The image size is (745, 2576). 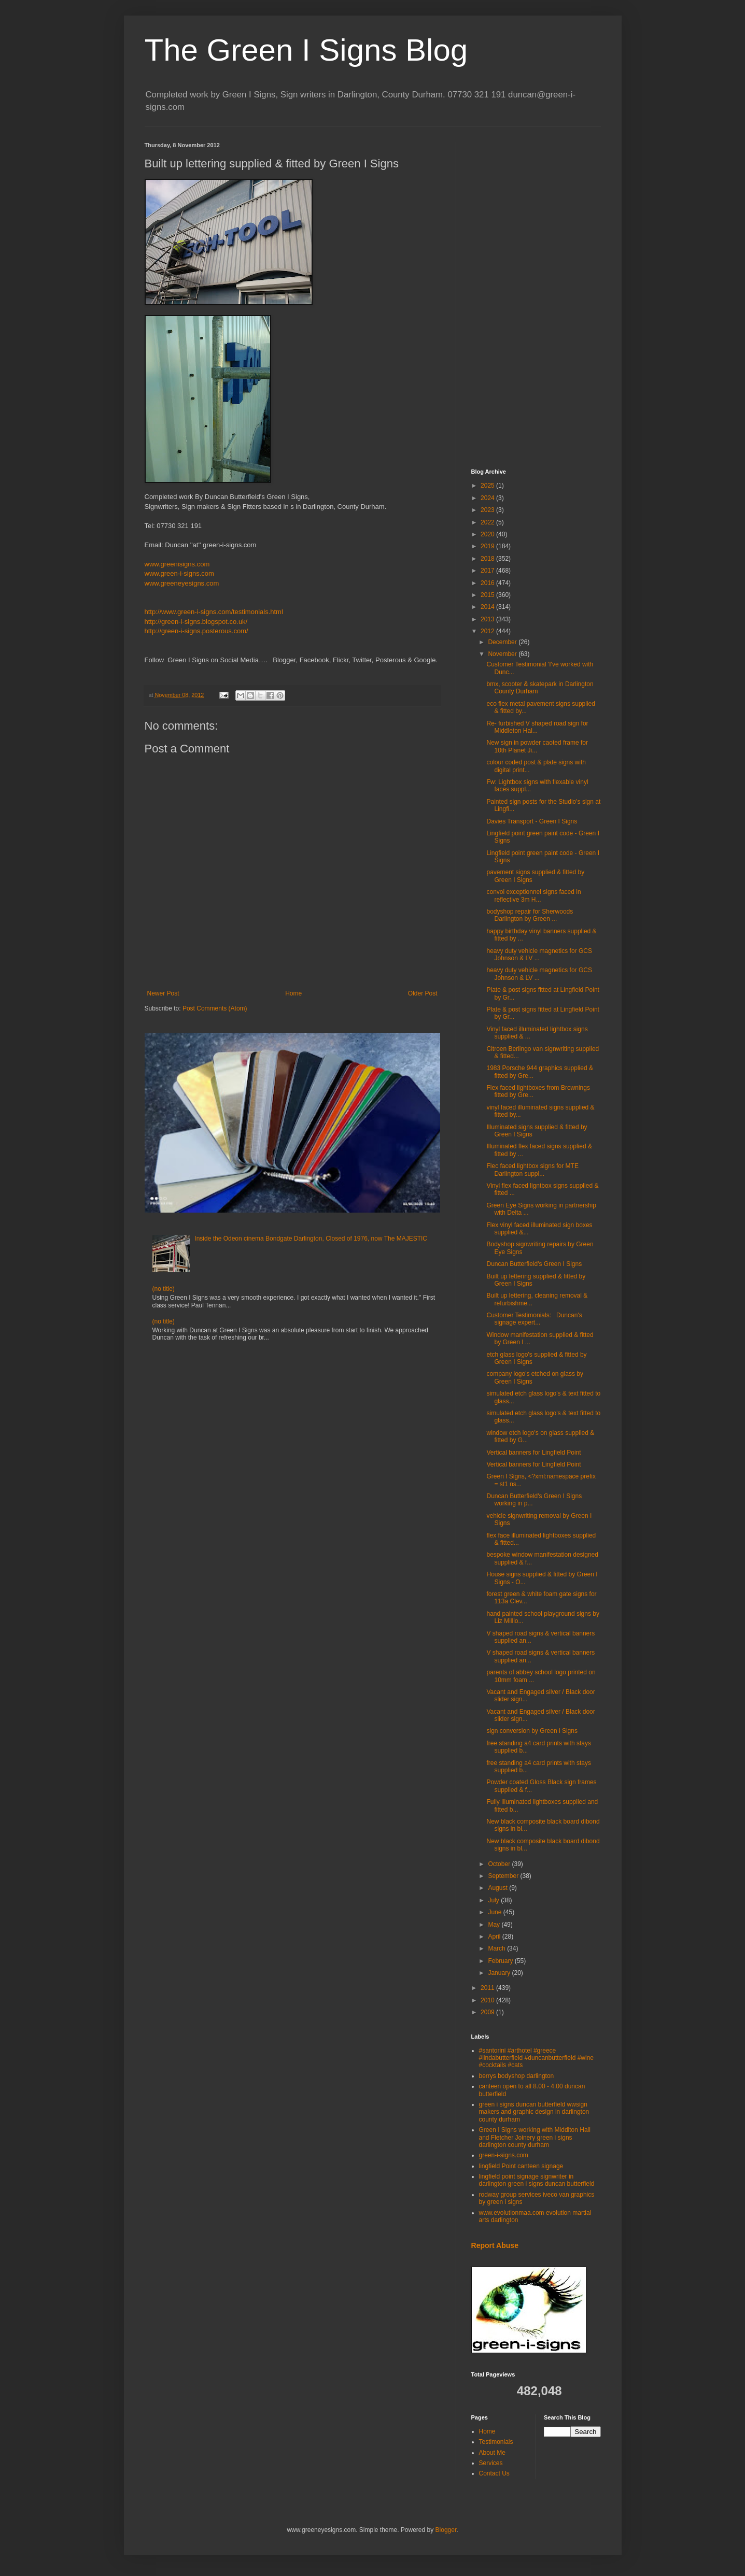 What do you see at coordinates (492, 2452) in the screenshot?
I see `About Me` at bounding box center [492, 2452].